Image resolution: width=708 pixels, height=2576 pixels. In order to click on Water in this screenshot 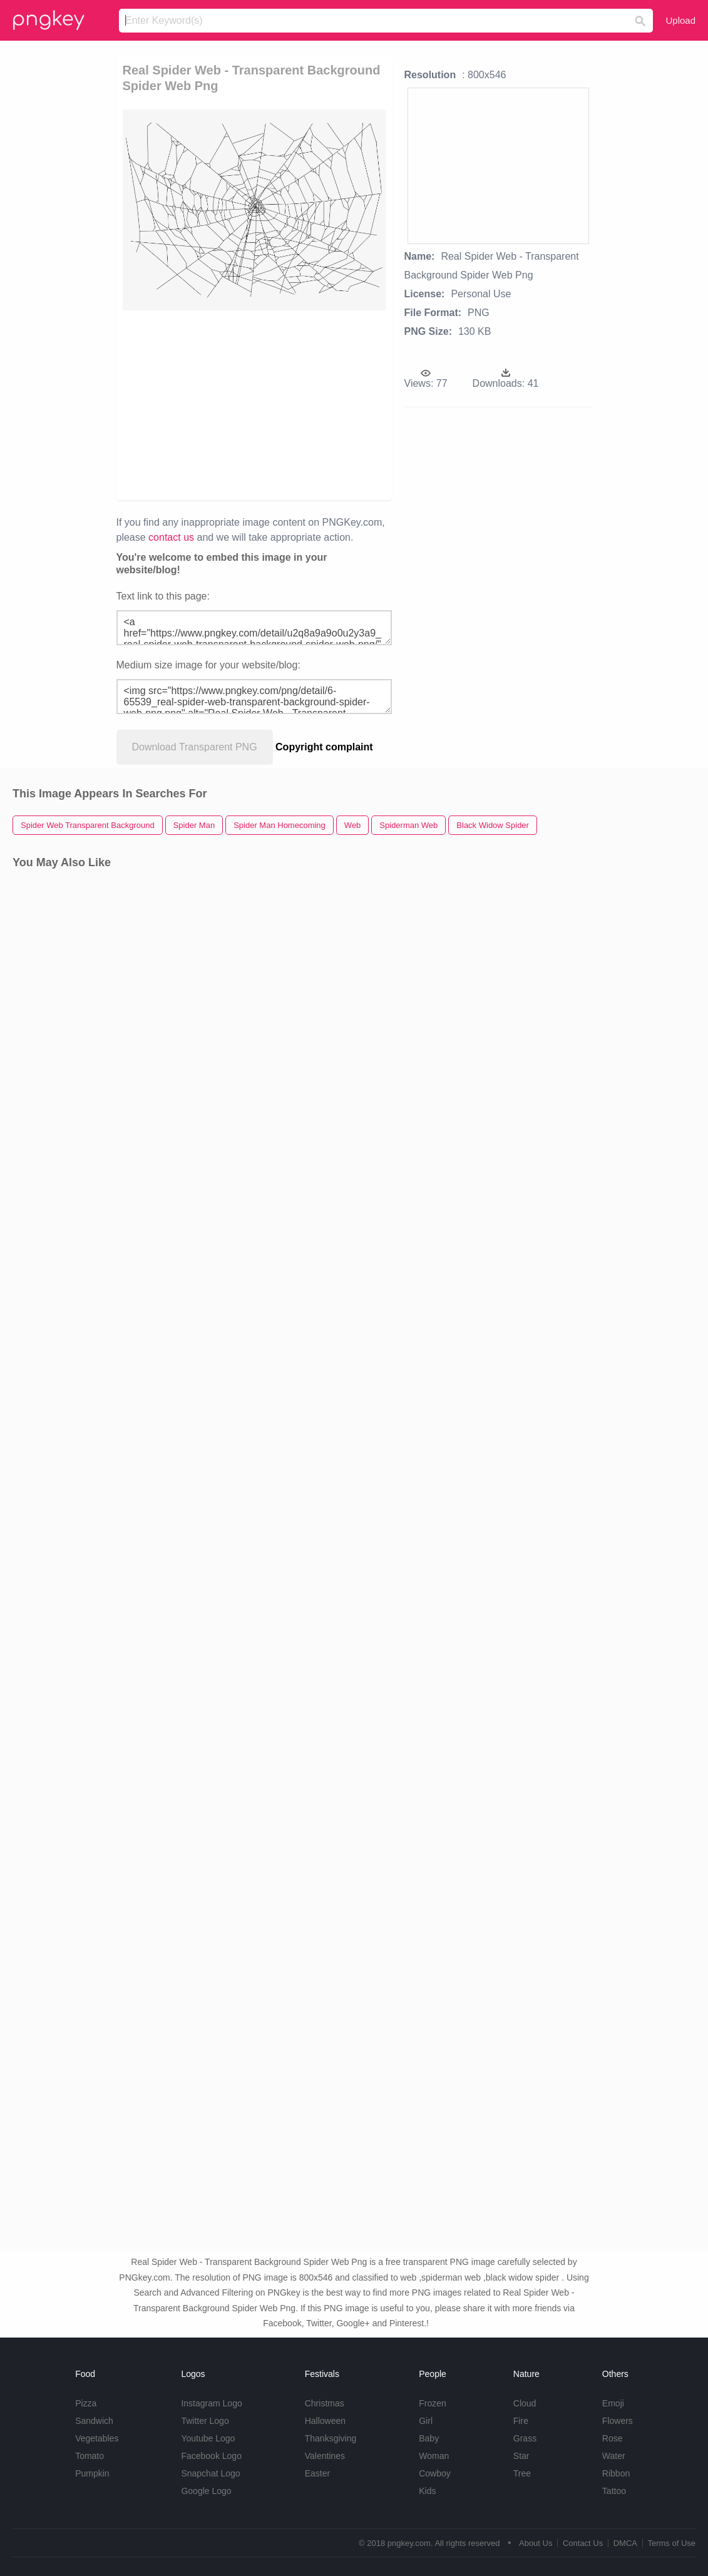, I will do `click(613, 2456)`.